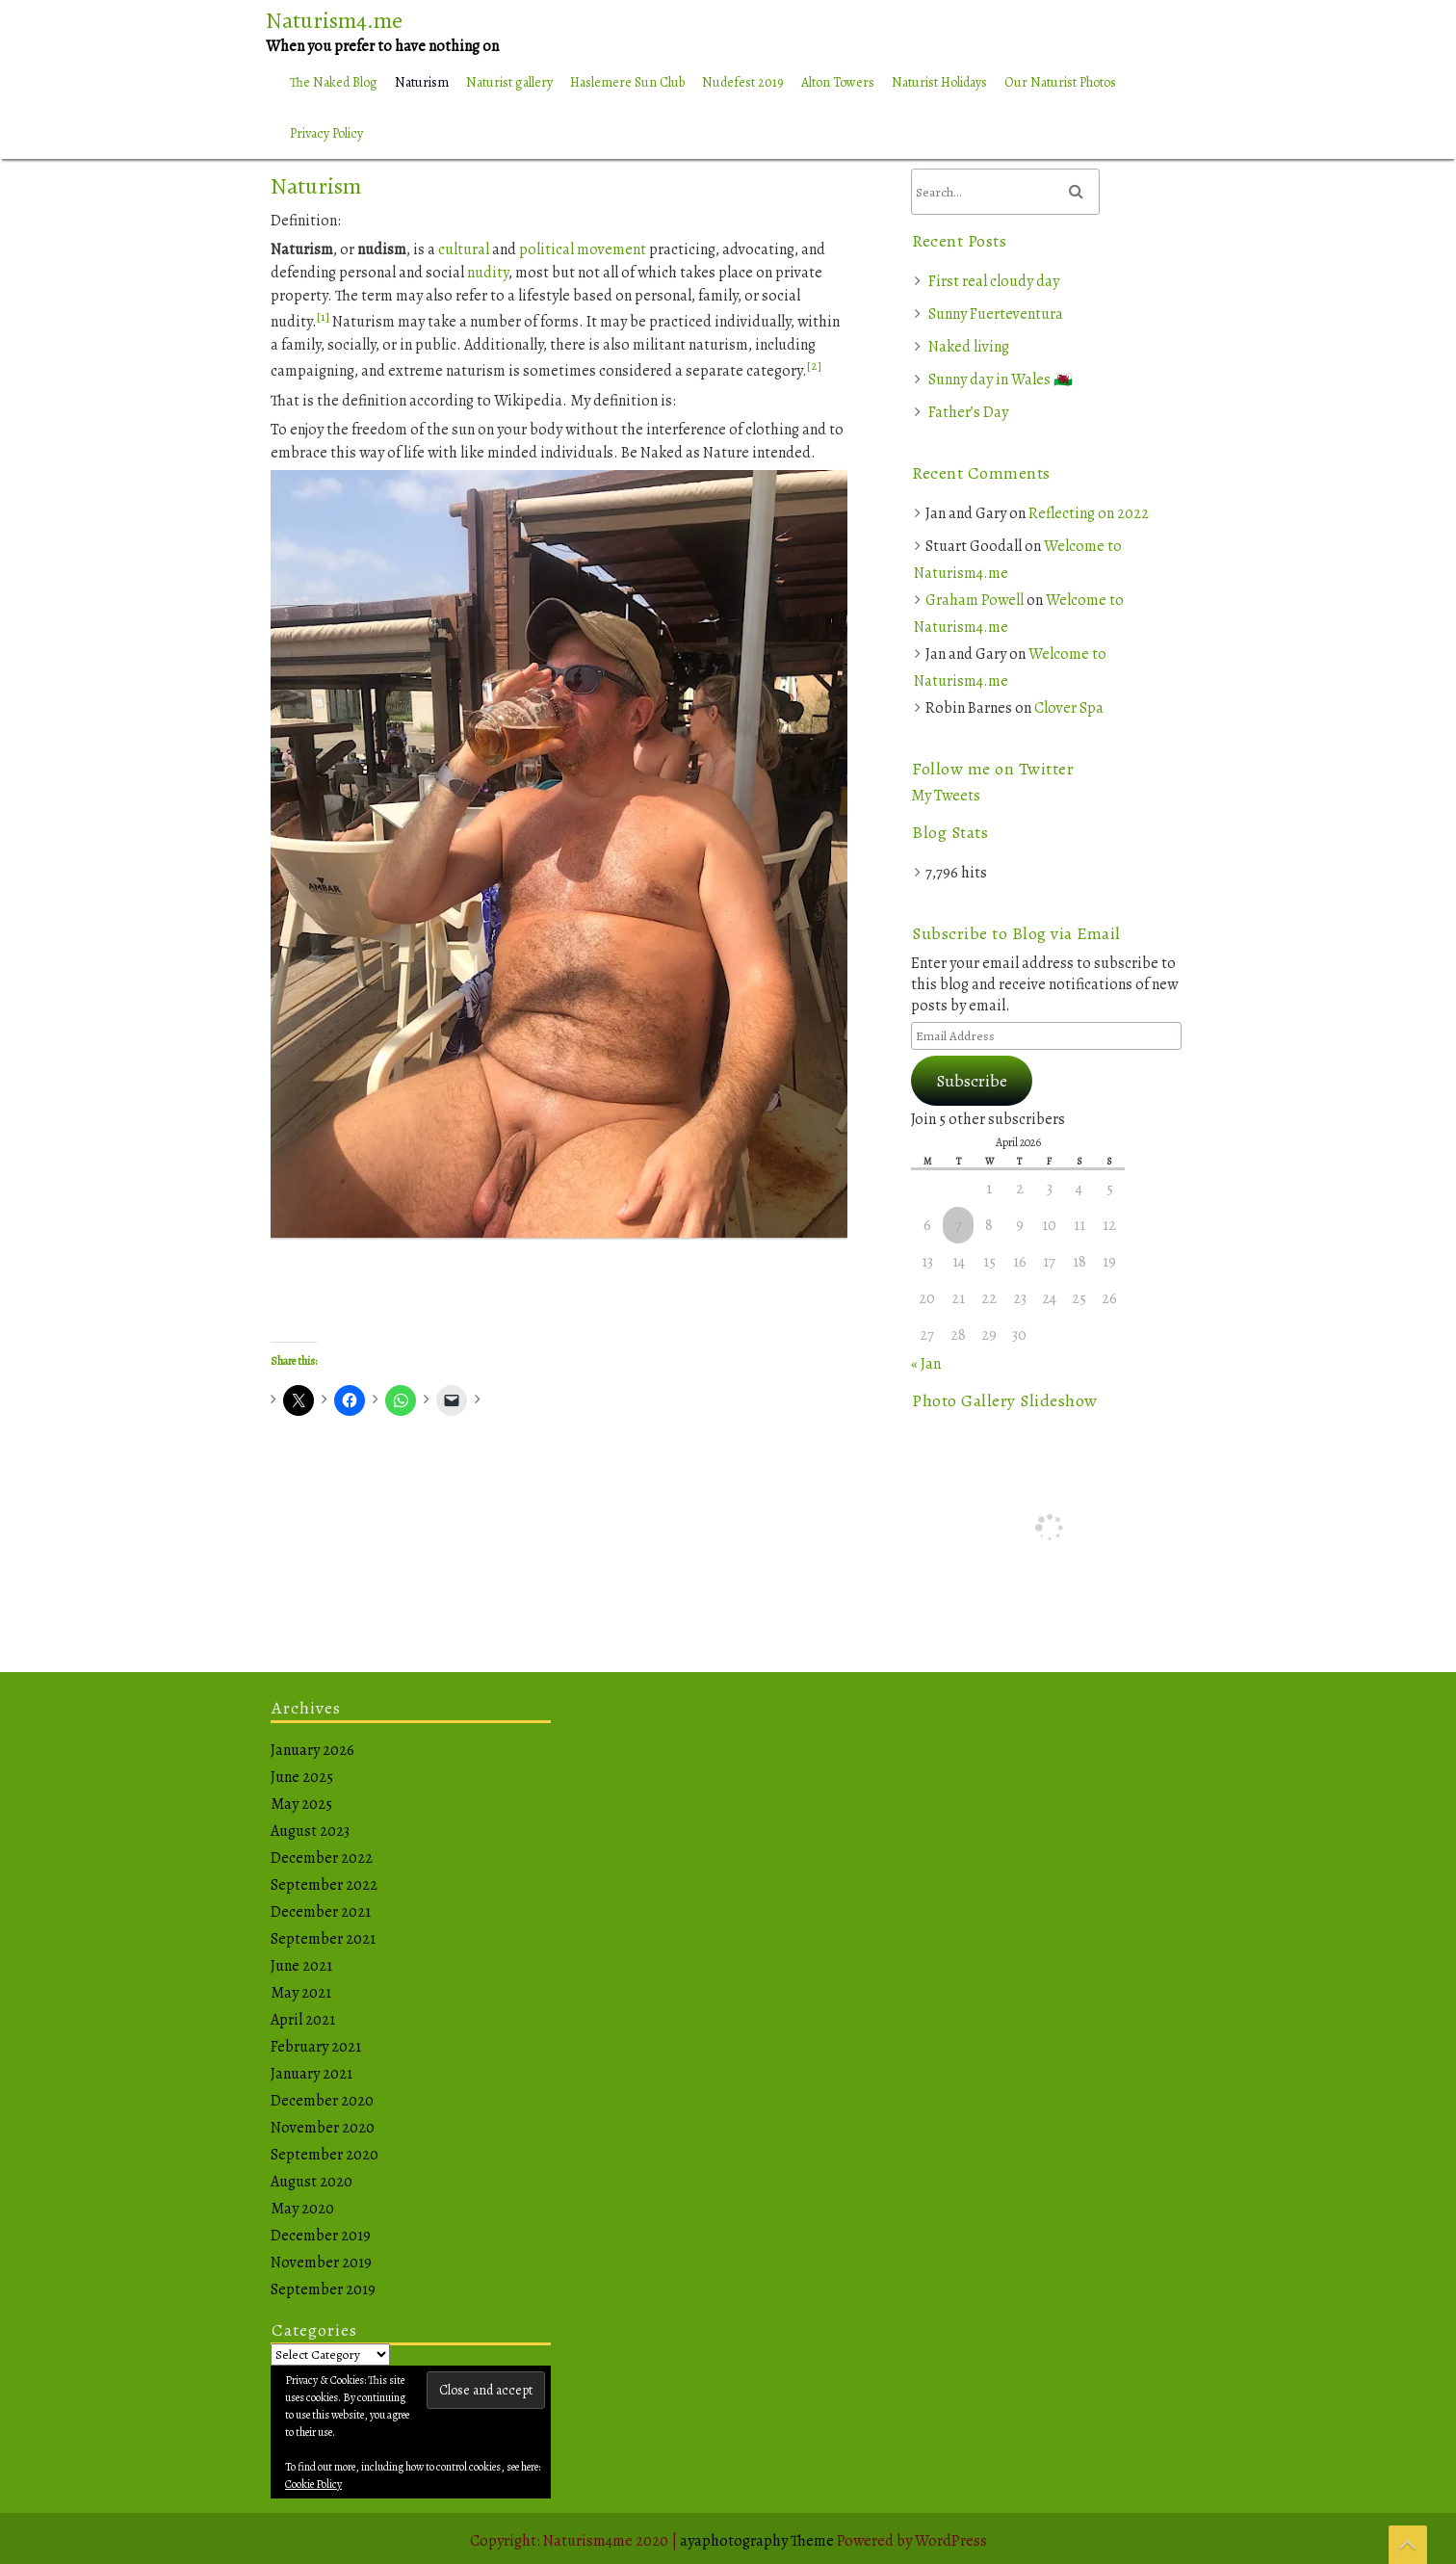  I want to click on November 2020, so click(323, 2127).